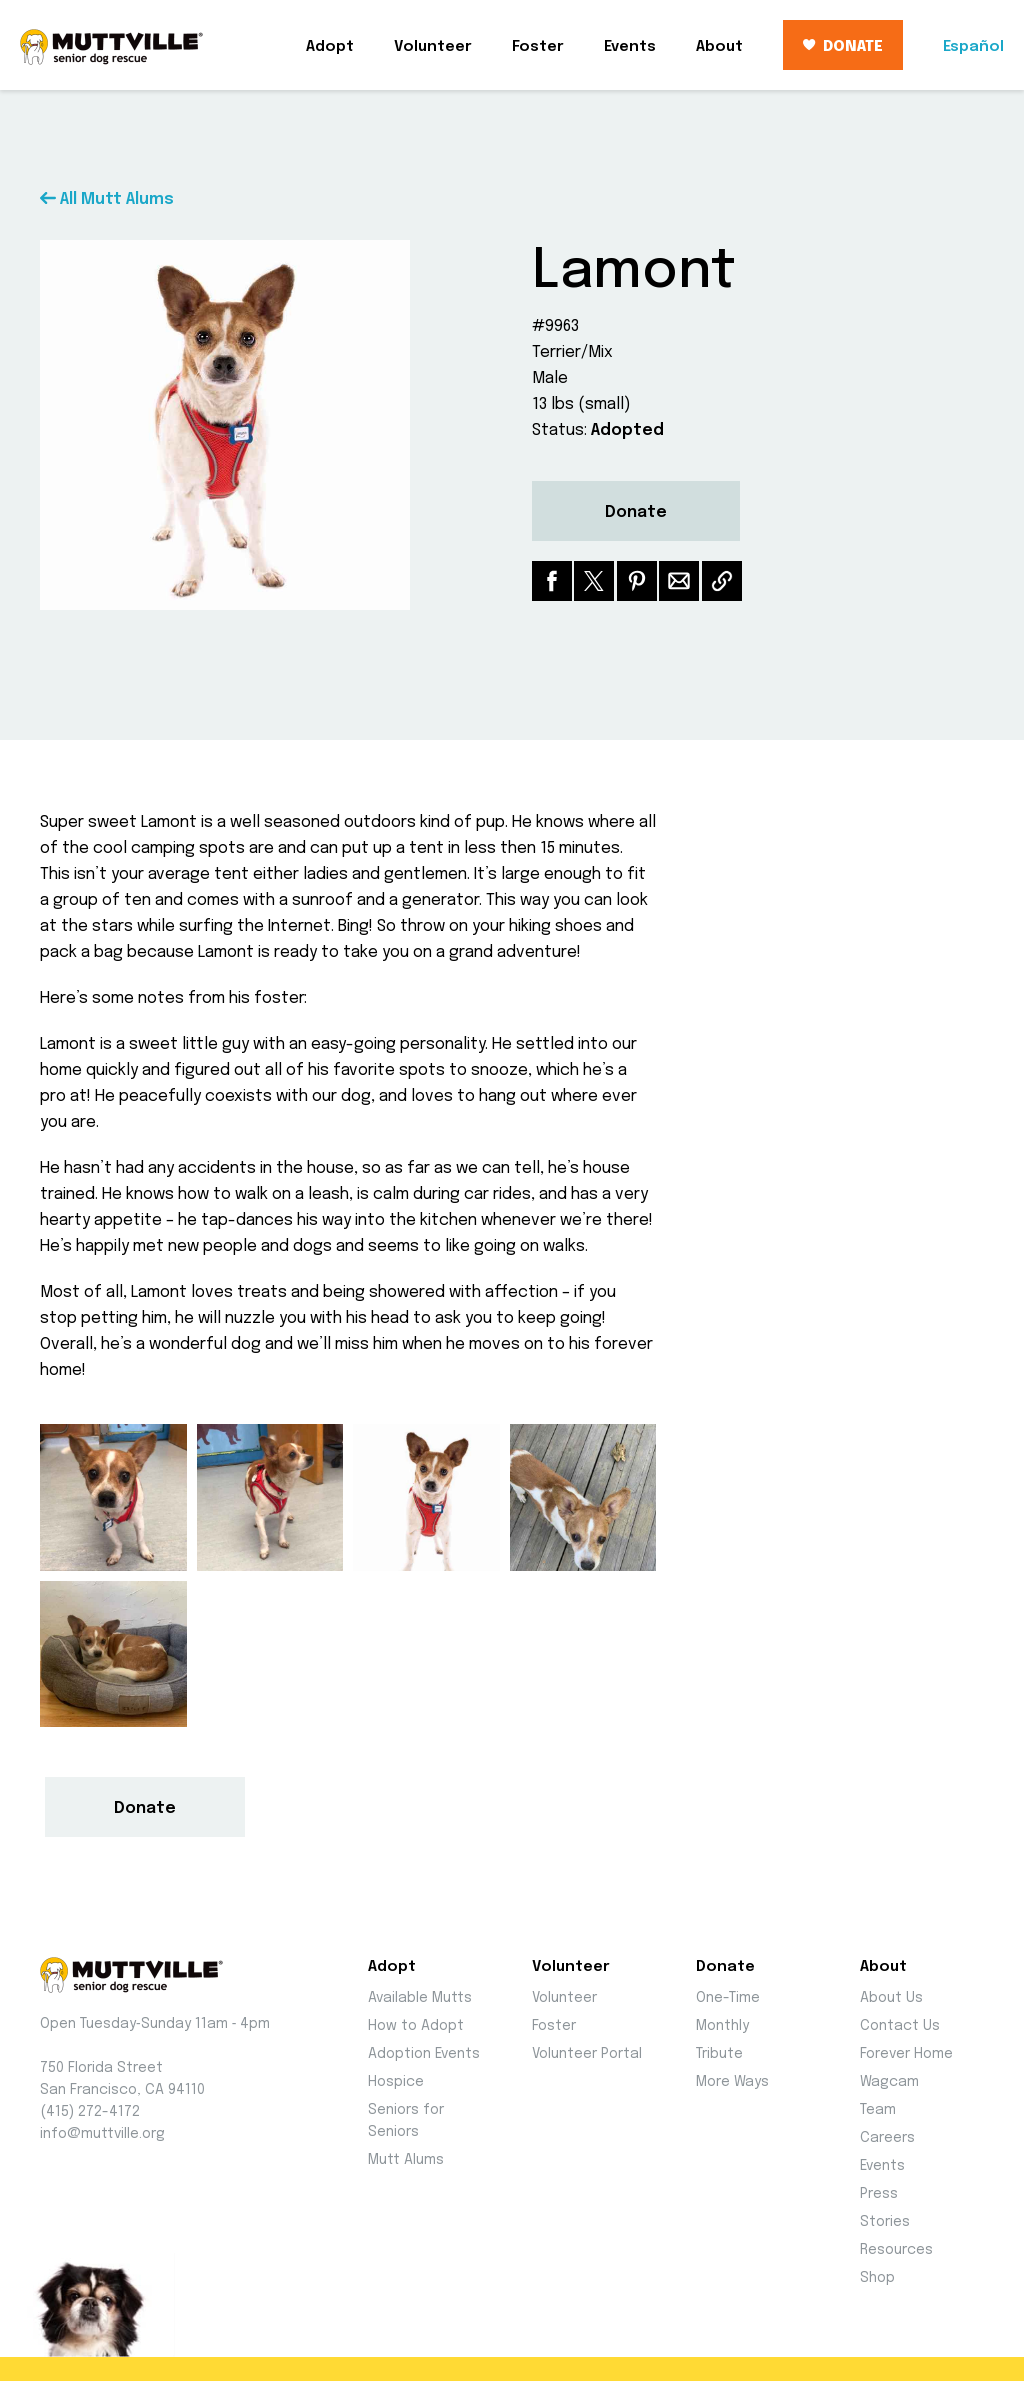  What do you see at coordinates (433, 47) in the screenshot?
I see `Volunteer` at bounding box center [433, 47].